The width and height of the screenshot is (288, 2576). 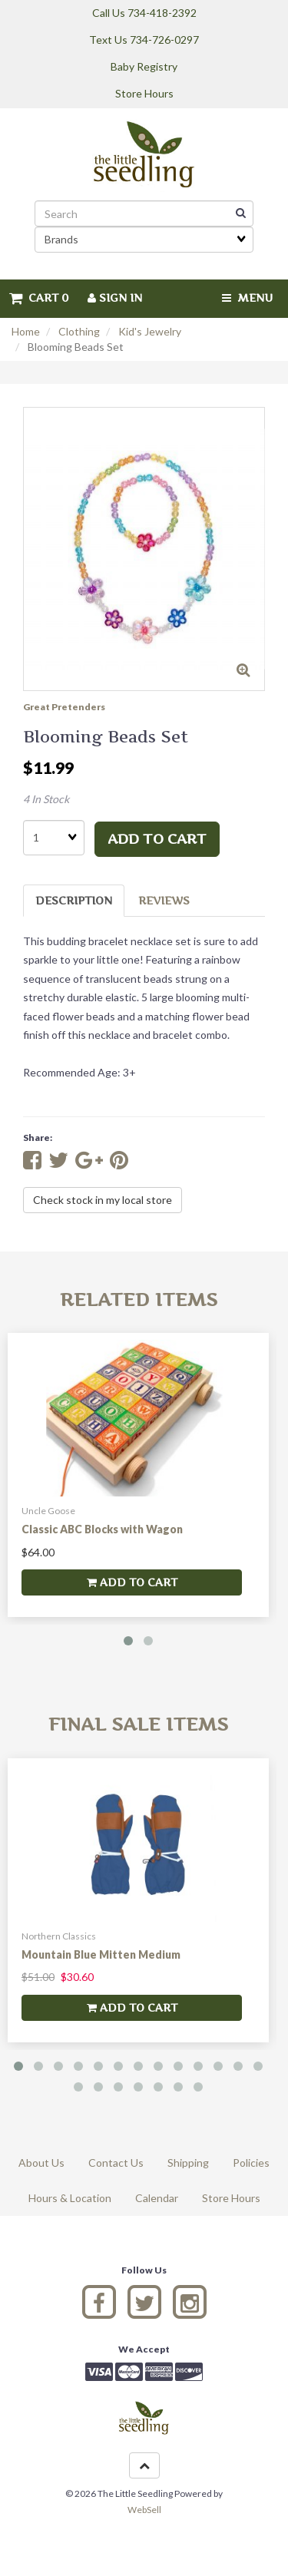 I want to click on Great Pretenders, so click(x=64, y=707).